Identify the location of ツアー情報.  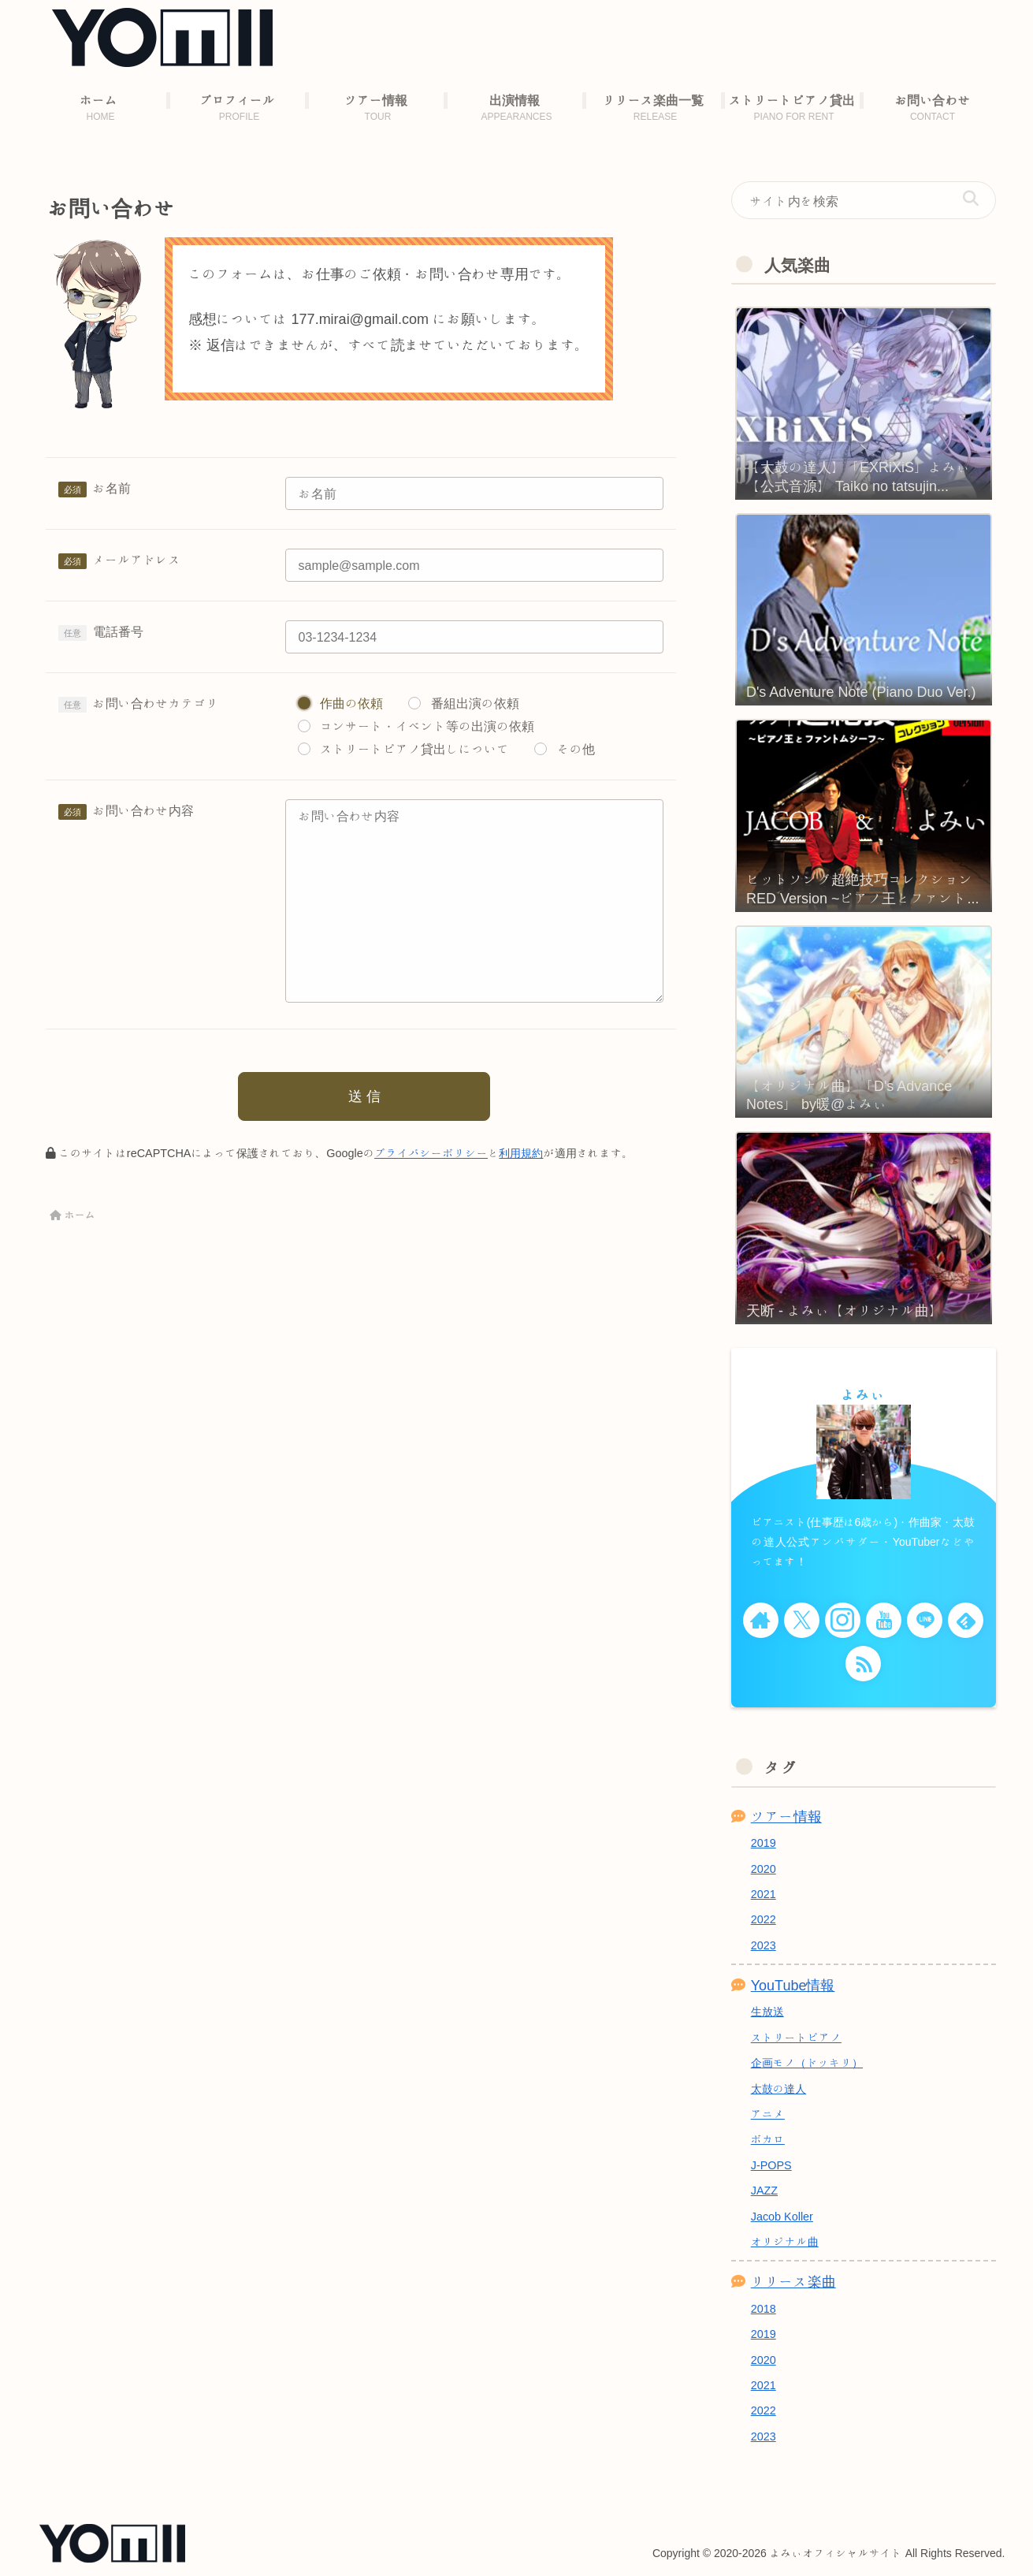
(786, 1816).